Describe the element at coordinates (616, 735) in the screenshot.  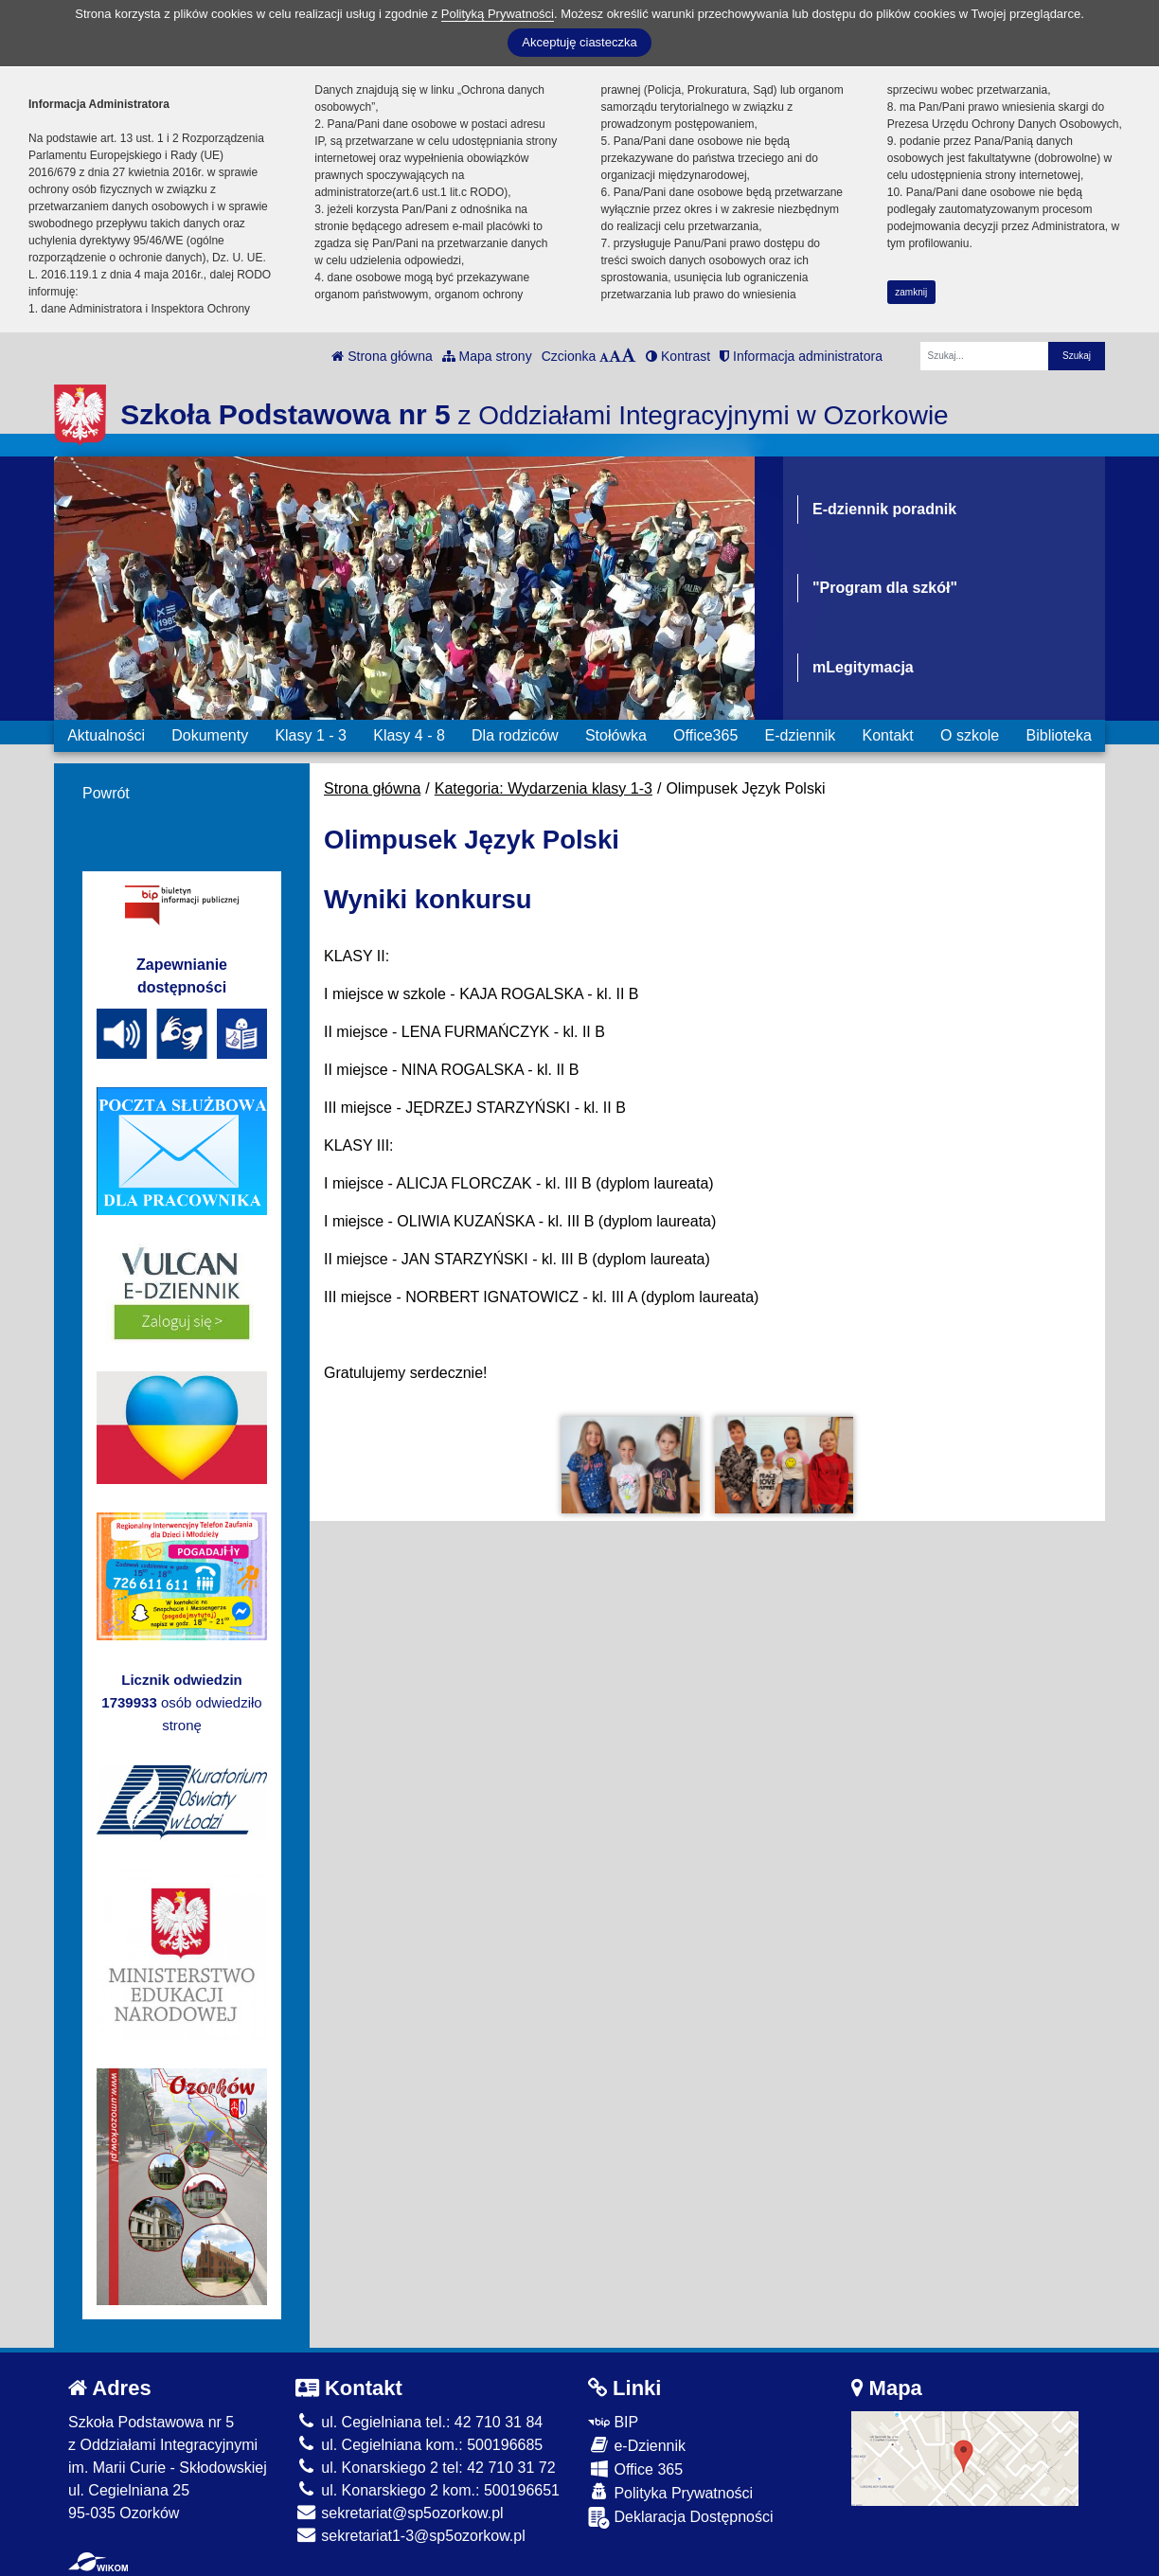
I see `Stołówka` at that location.